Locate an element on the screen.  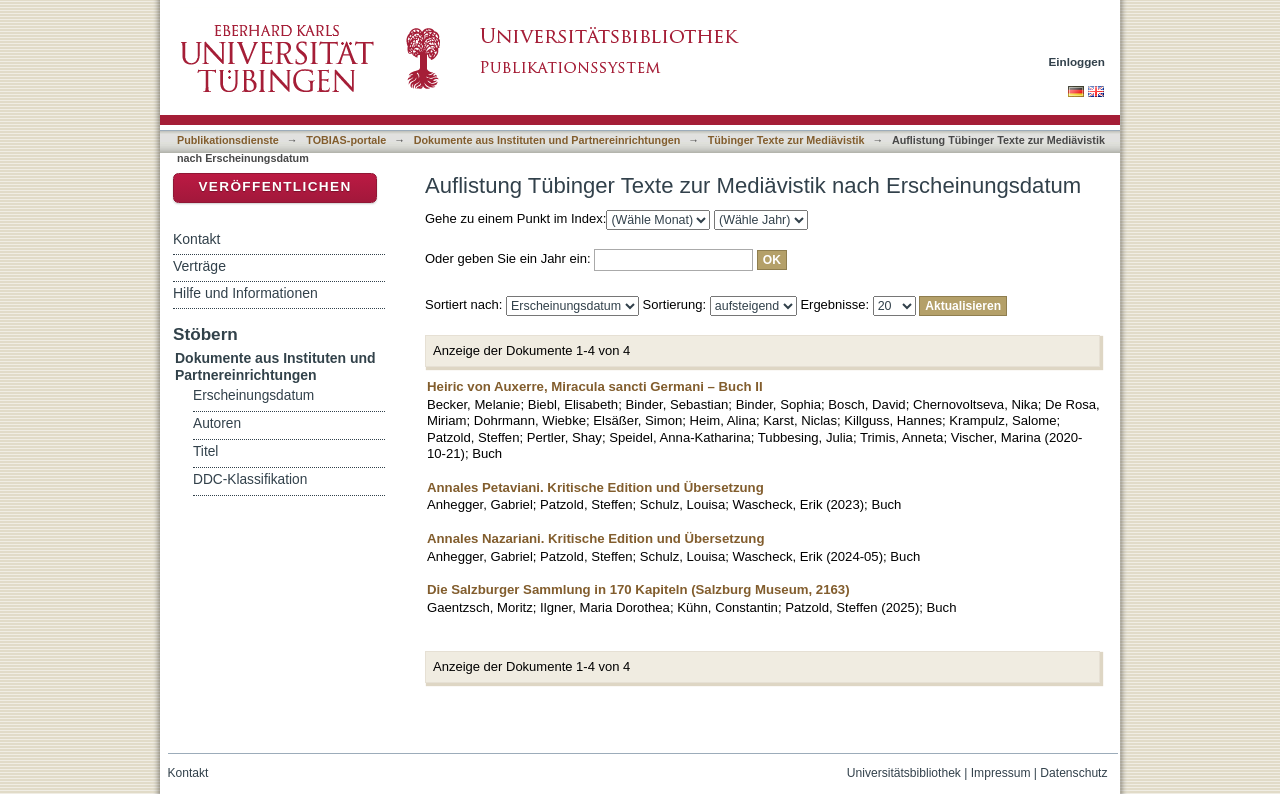
Autoren is located at coordinates (217, 423).